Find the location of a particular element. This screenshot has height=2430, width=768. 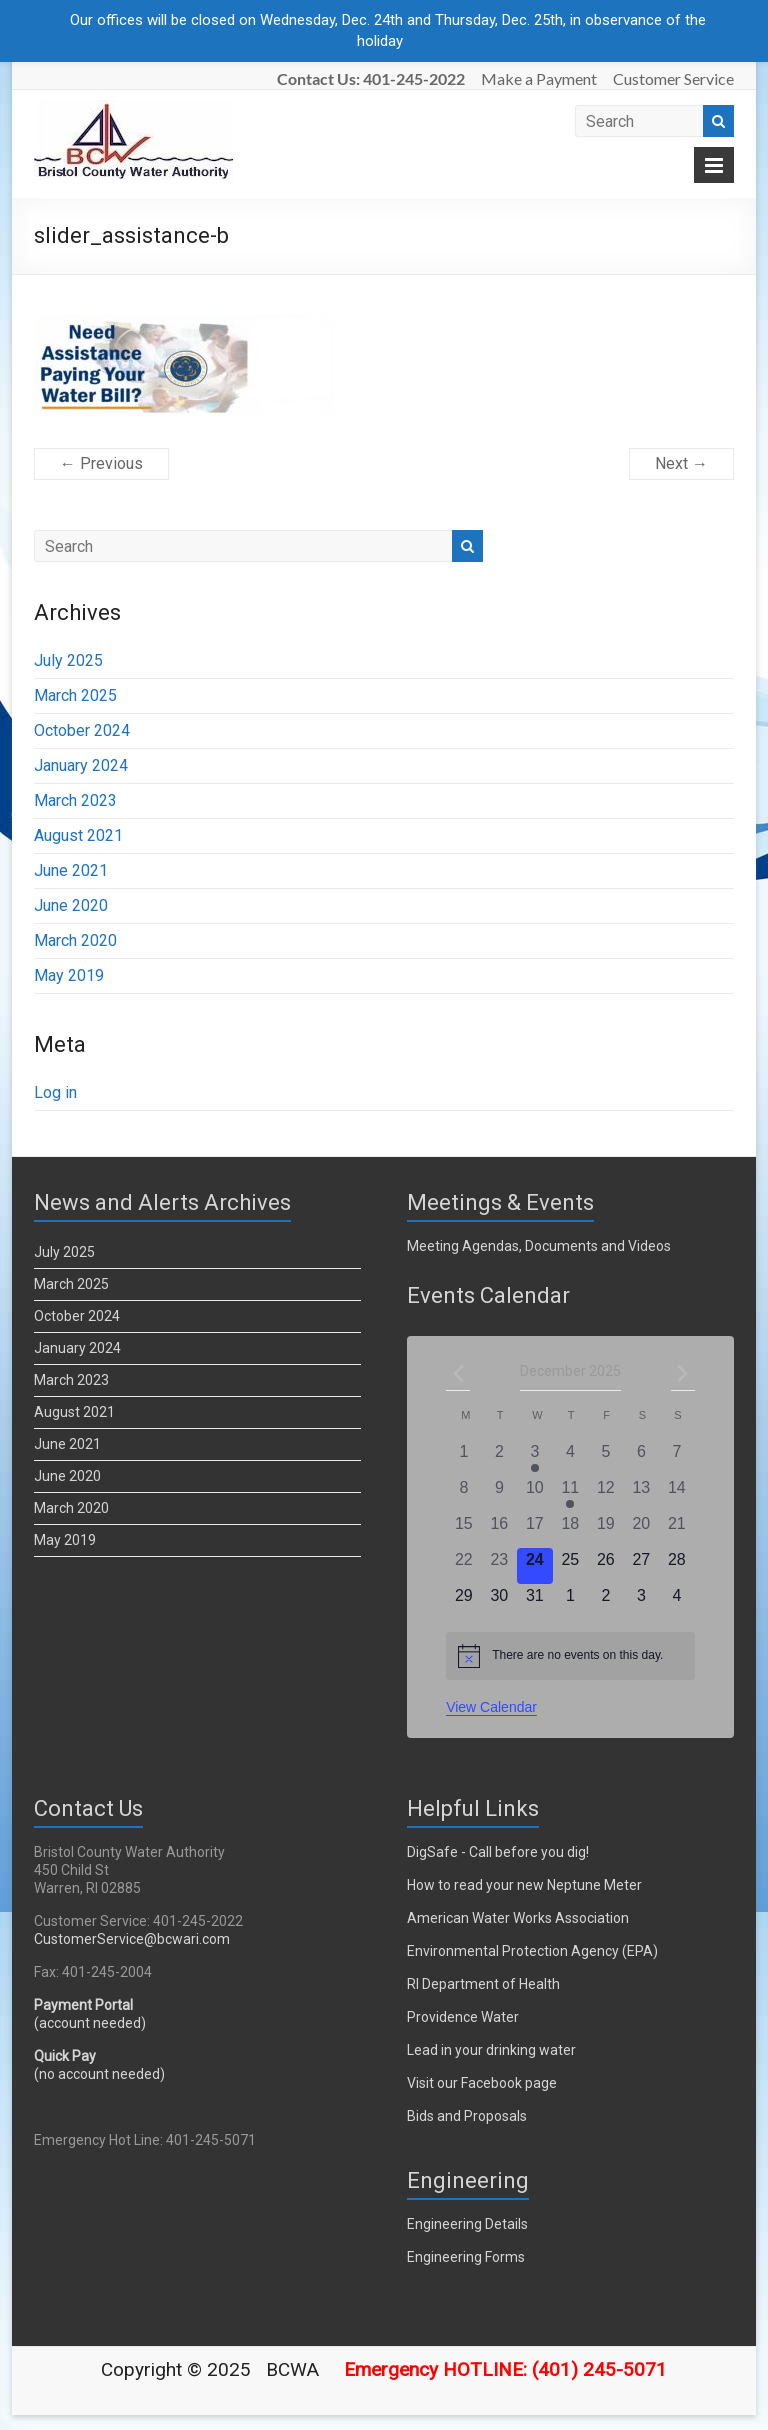

August 2021 is located at coordinates (78, 835).